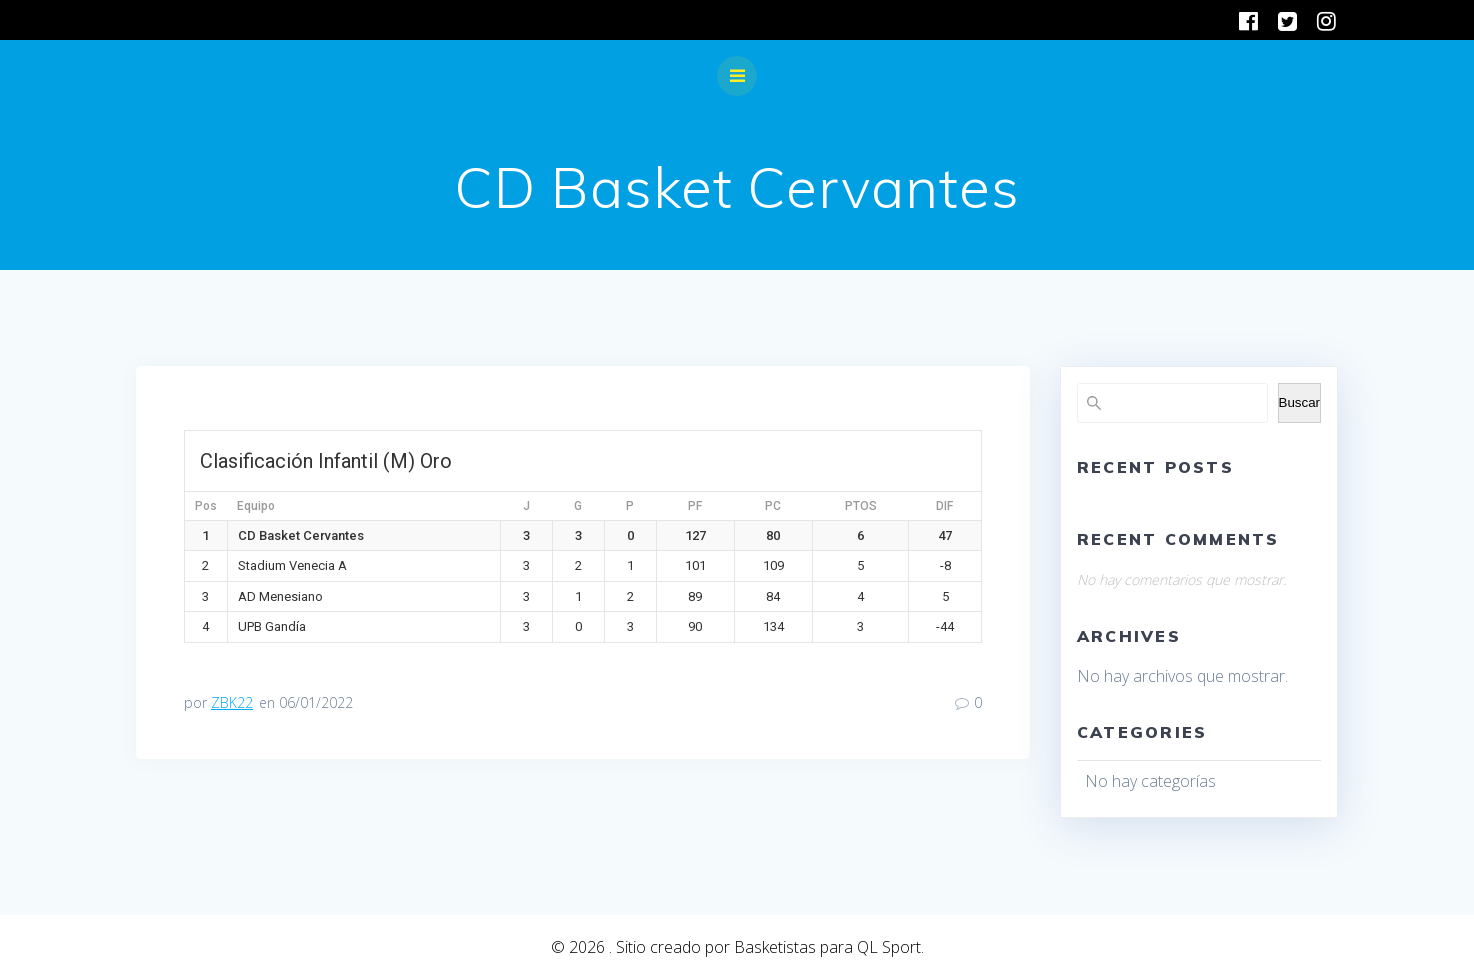  What do you see at coordinates (944, 506) in the screenshot?
I see `DIF` at bounding box center [944, 506].